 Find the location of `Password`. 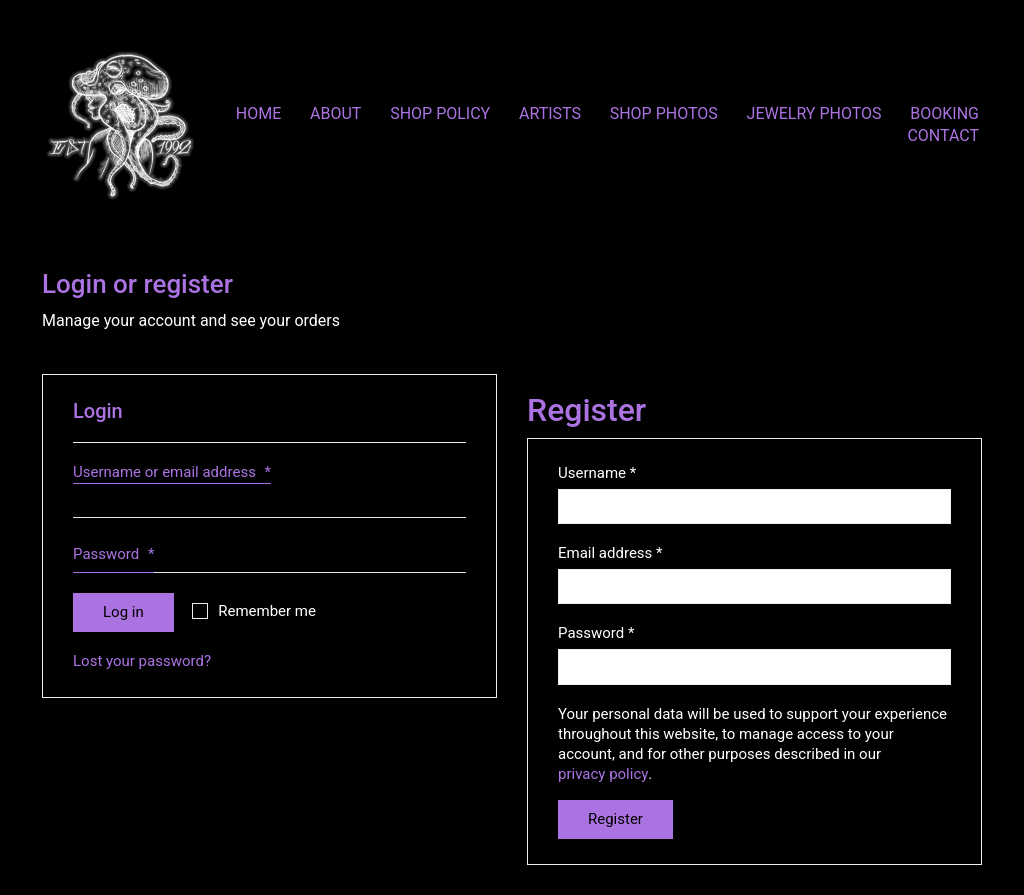

Password is located at coordinates (113, 558).